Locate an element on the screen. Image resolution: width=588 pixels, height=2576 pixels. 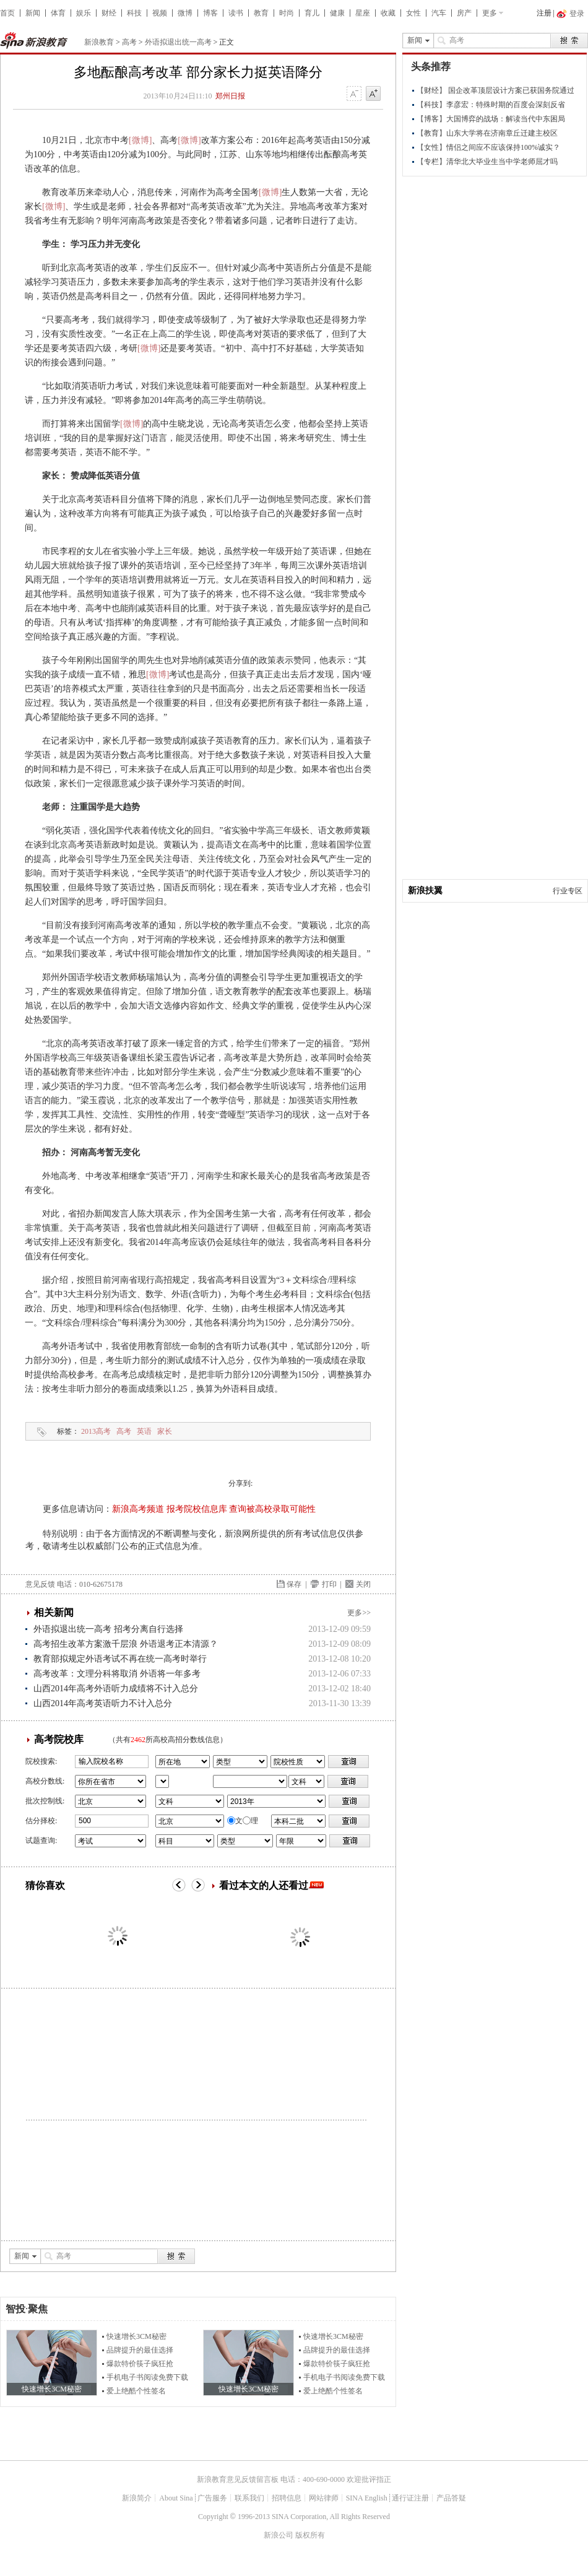
广告服务 is located at coordinates (212, 2498).